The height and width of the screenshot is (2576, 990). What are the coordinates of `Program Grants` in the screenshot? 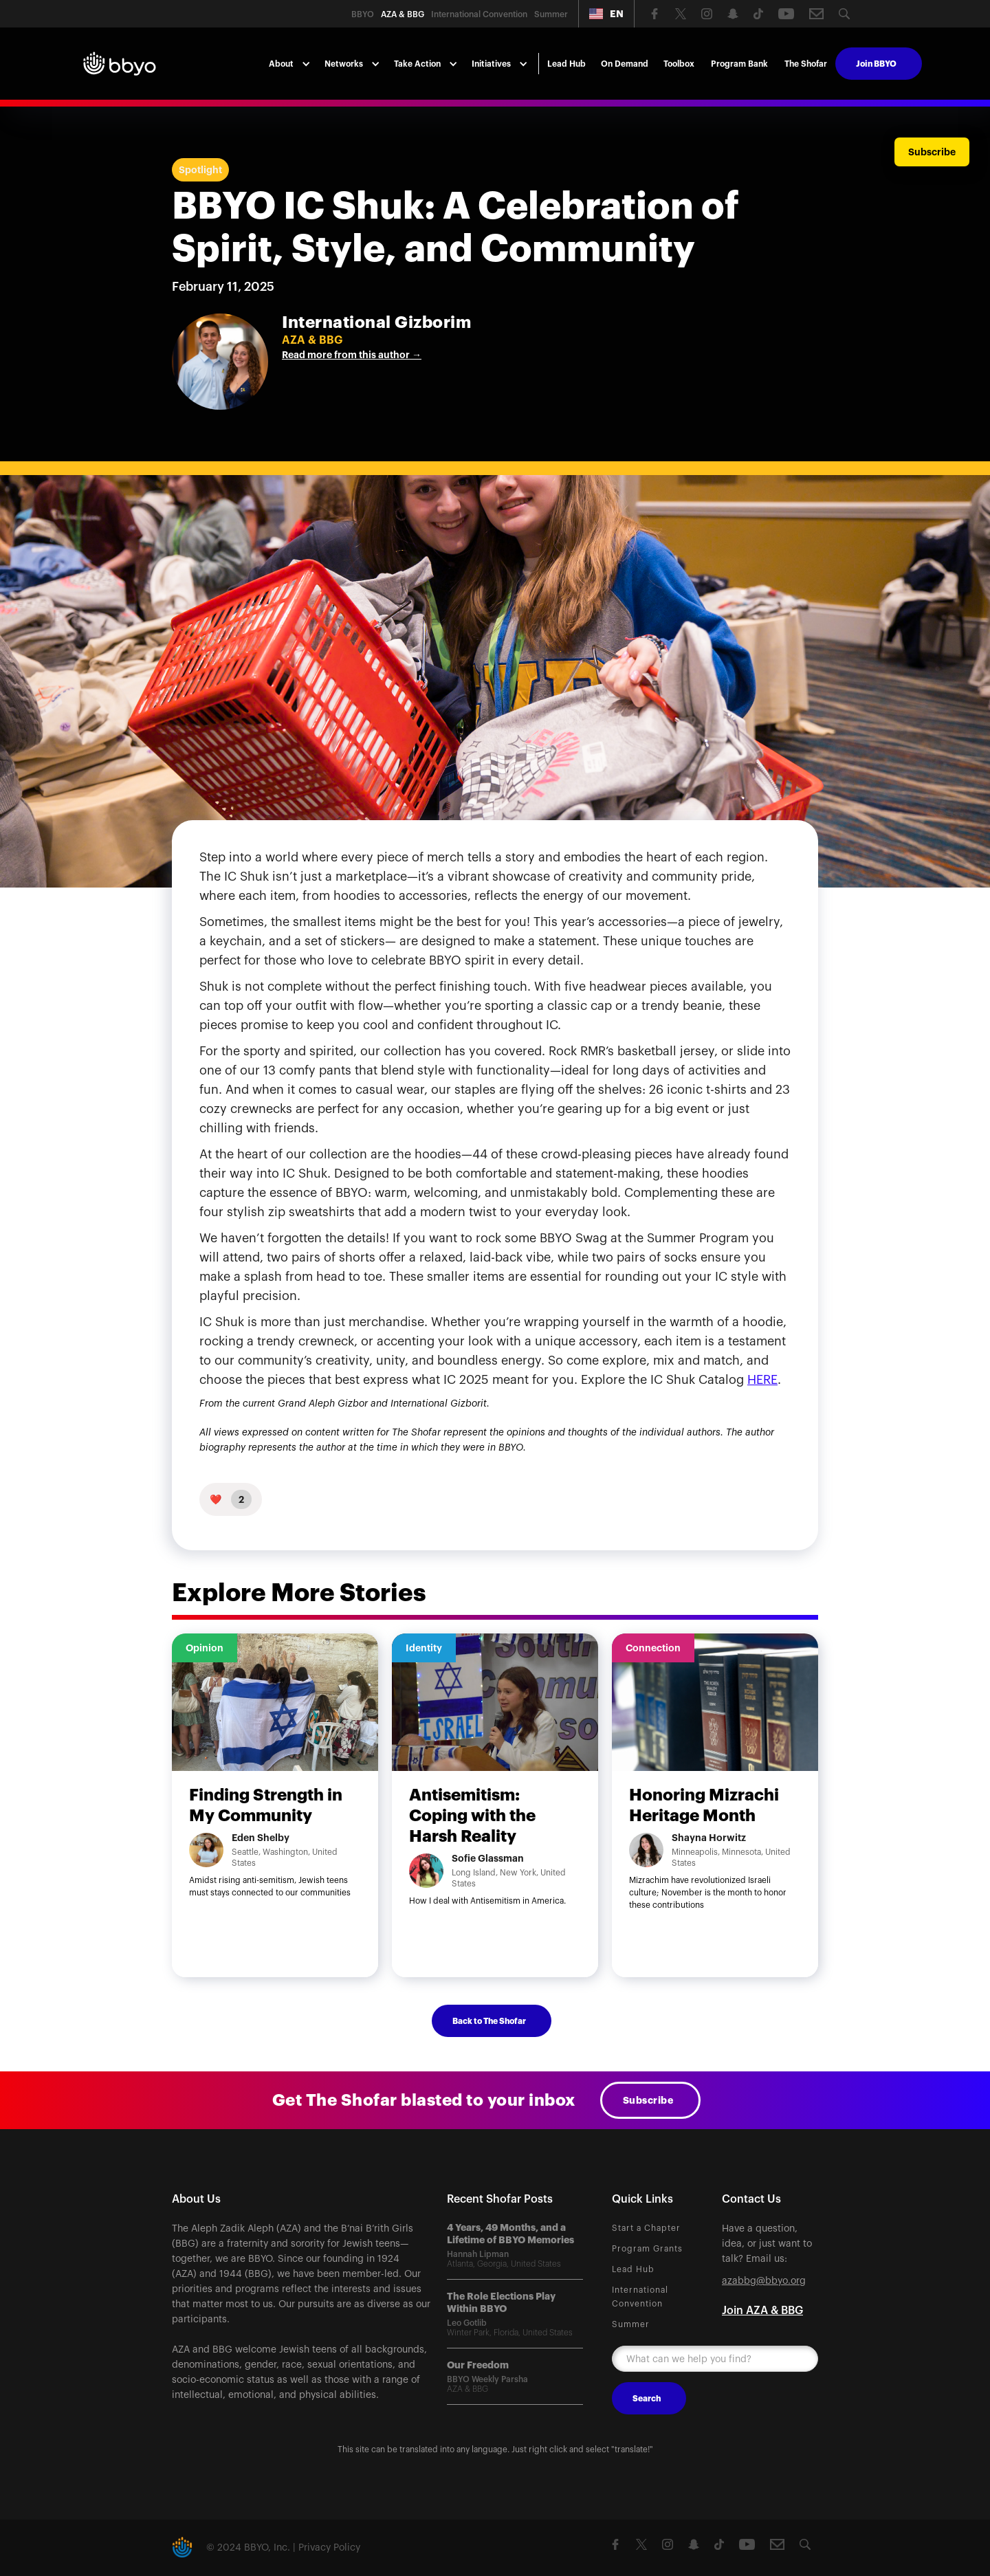 It's located at (647, 2249).